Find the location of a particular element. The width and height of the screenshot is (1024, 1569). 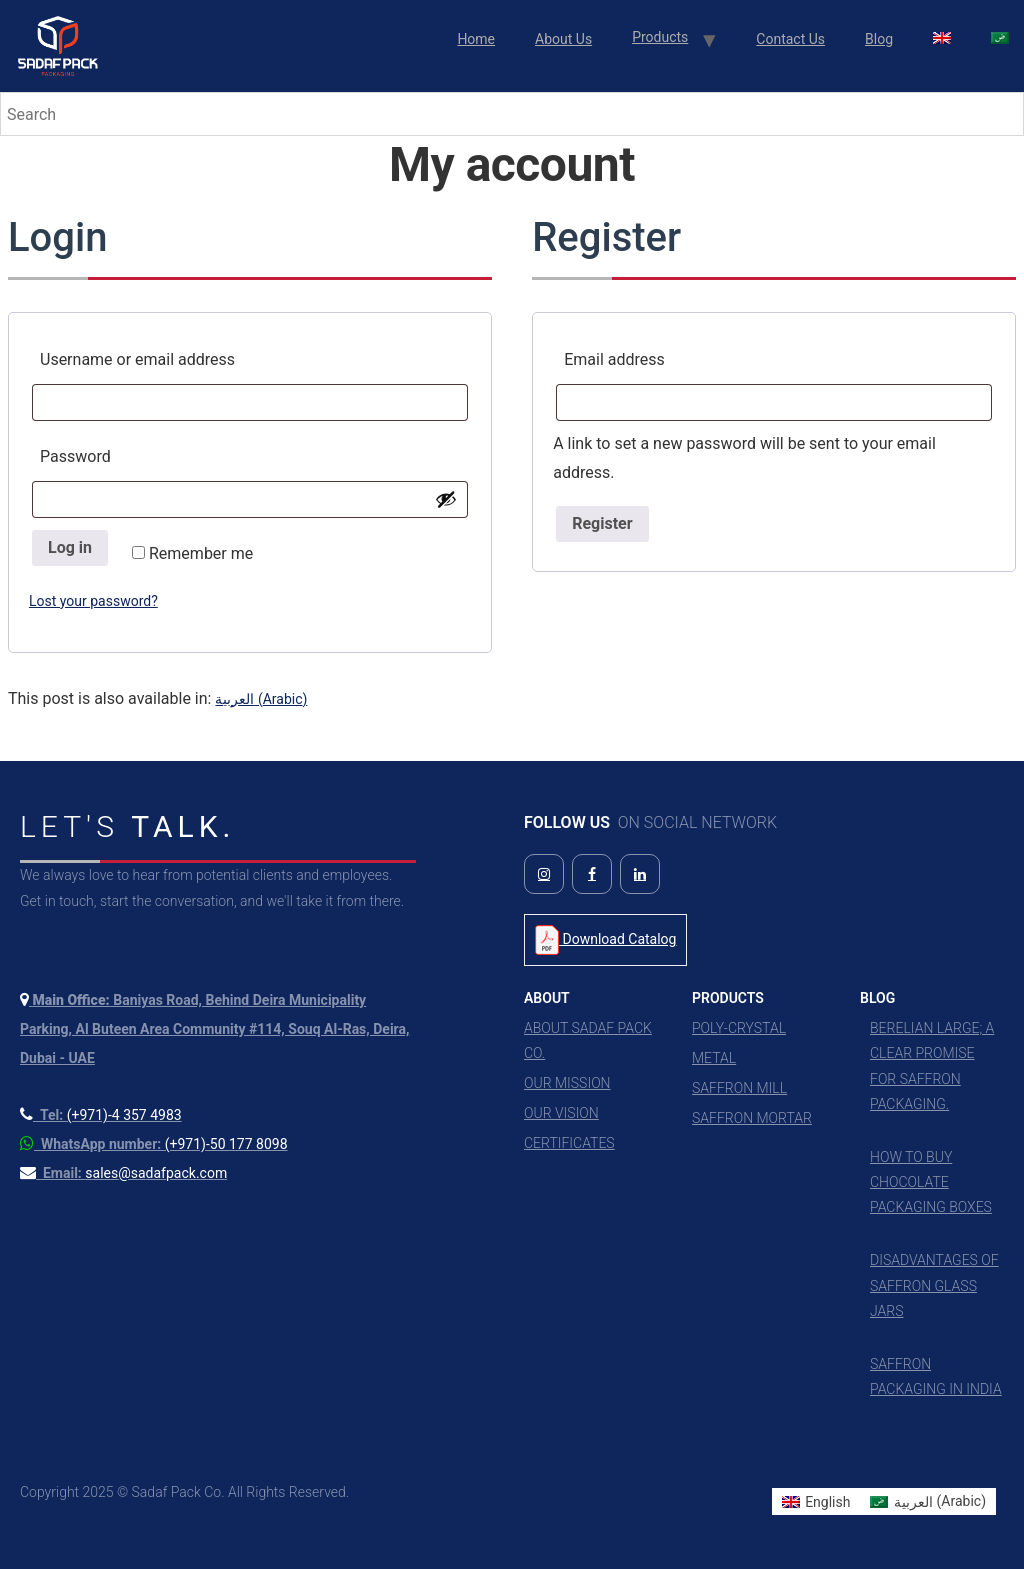

Contact Us is located at coordinates (790, 39).